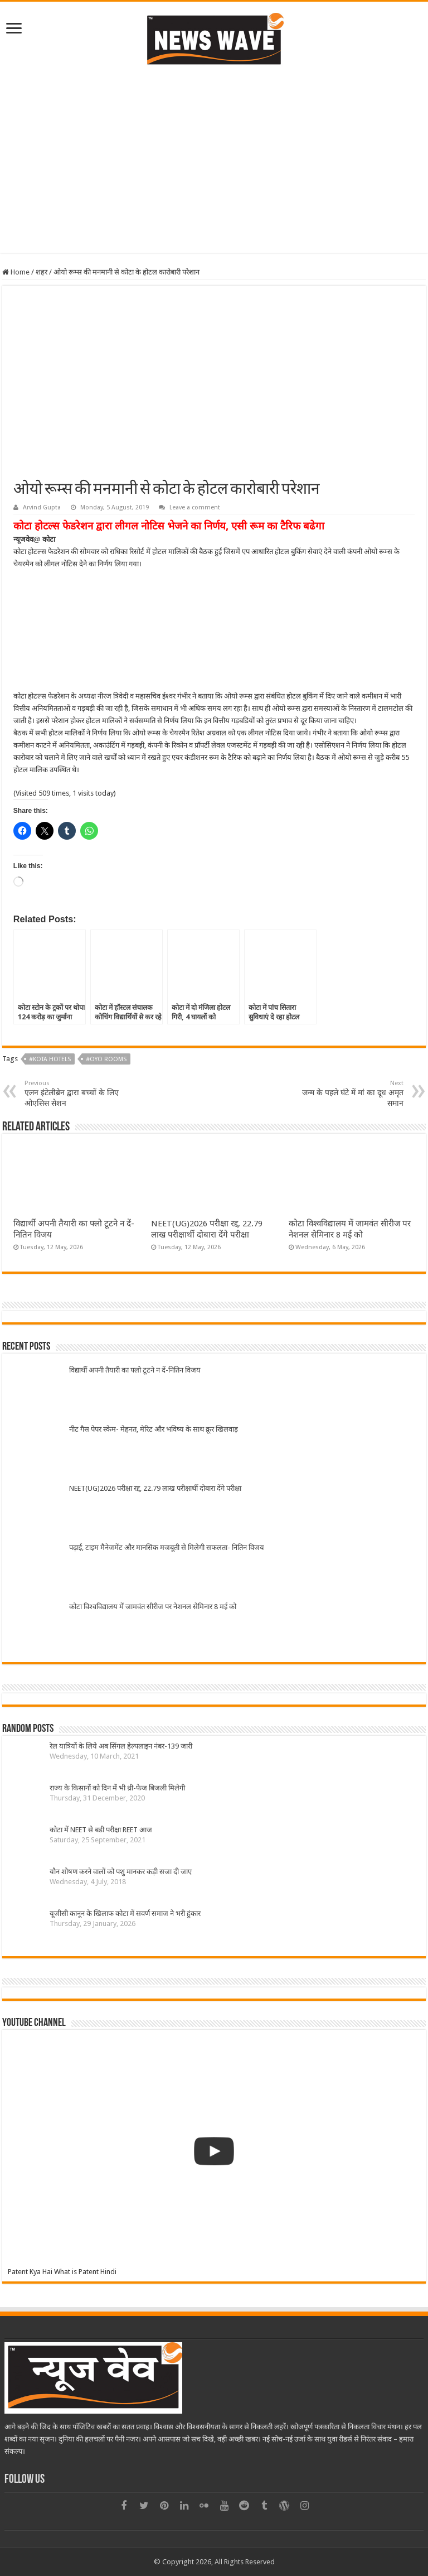 The image size is (428, 2576). Describe the element at coordinates (41, 272) in the screenshot. I see `शहर` at that location.